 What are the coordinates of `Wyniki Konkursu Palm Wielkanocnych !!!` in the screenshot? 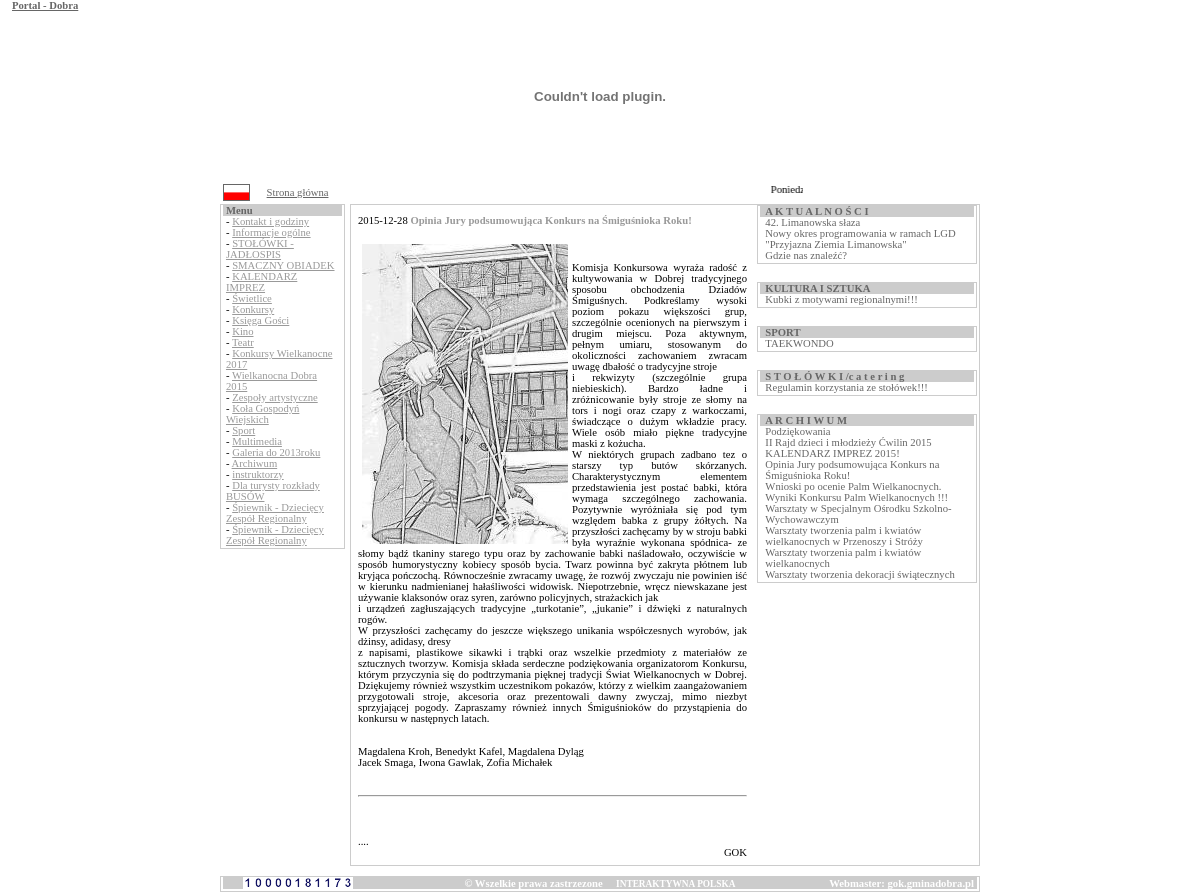 It's located at (856, 497).